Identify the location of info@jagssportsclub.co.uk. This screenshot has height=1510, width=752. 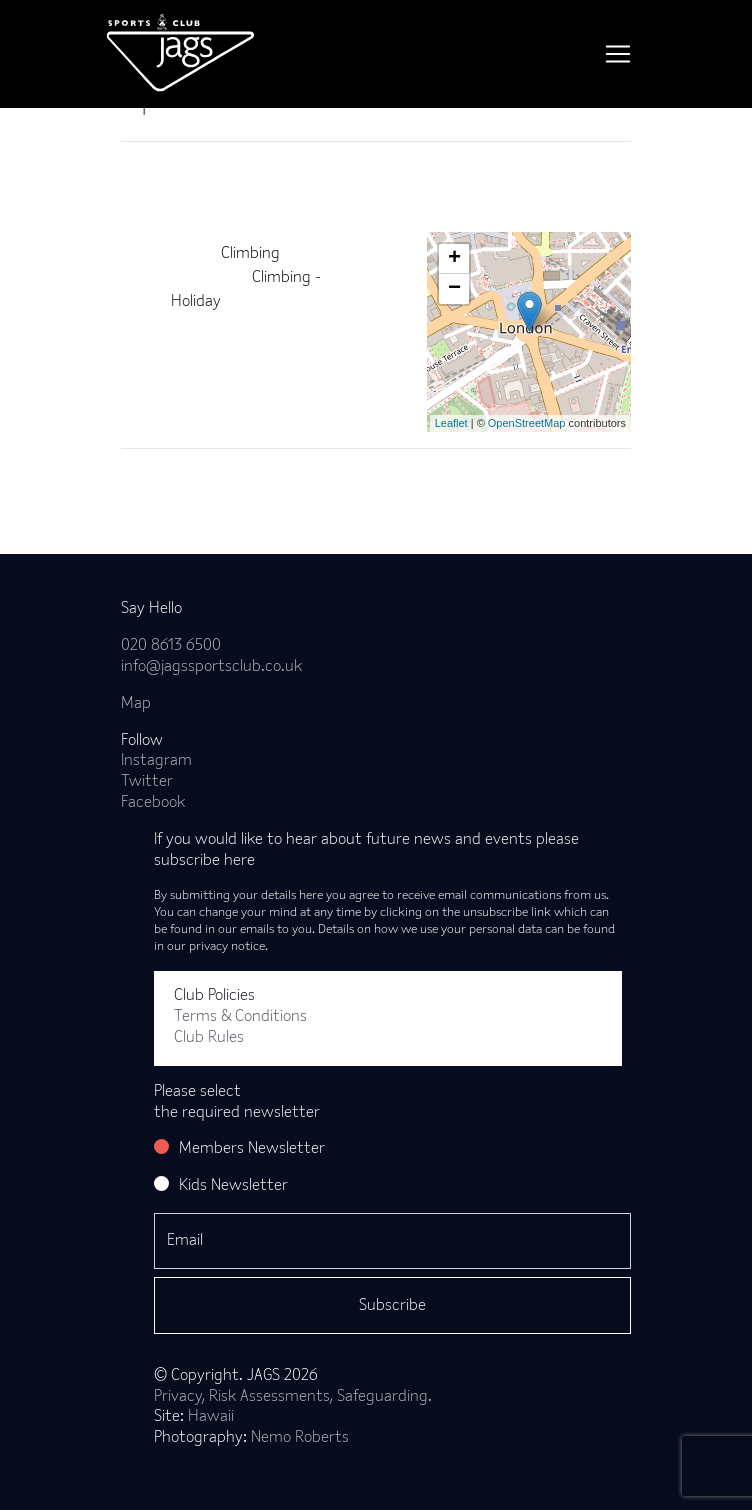
(211, 667).